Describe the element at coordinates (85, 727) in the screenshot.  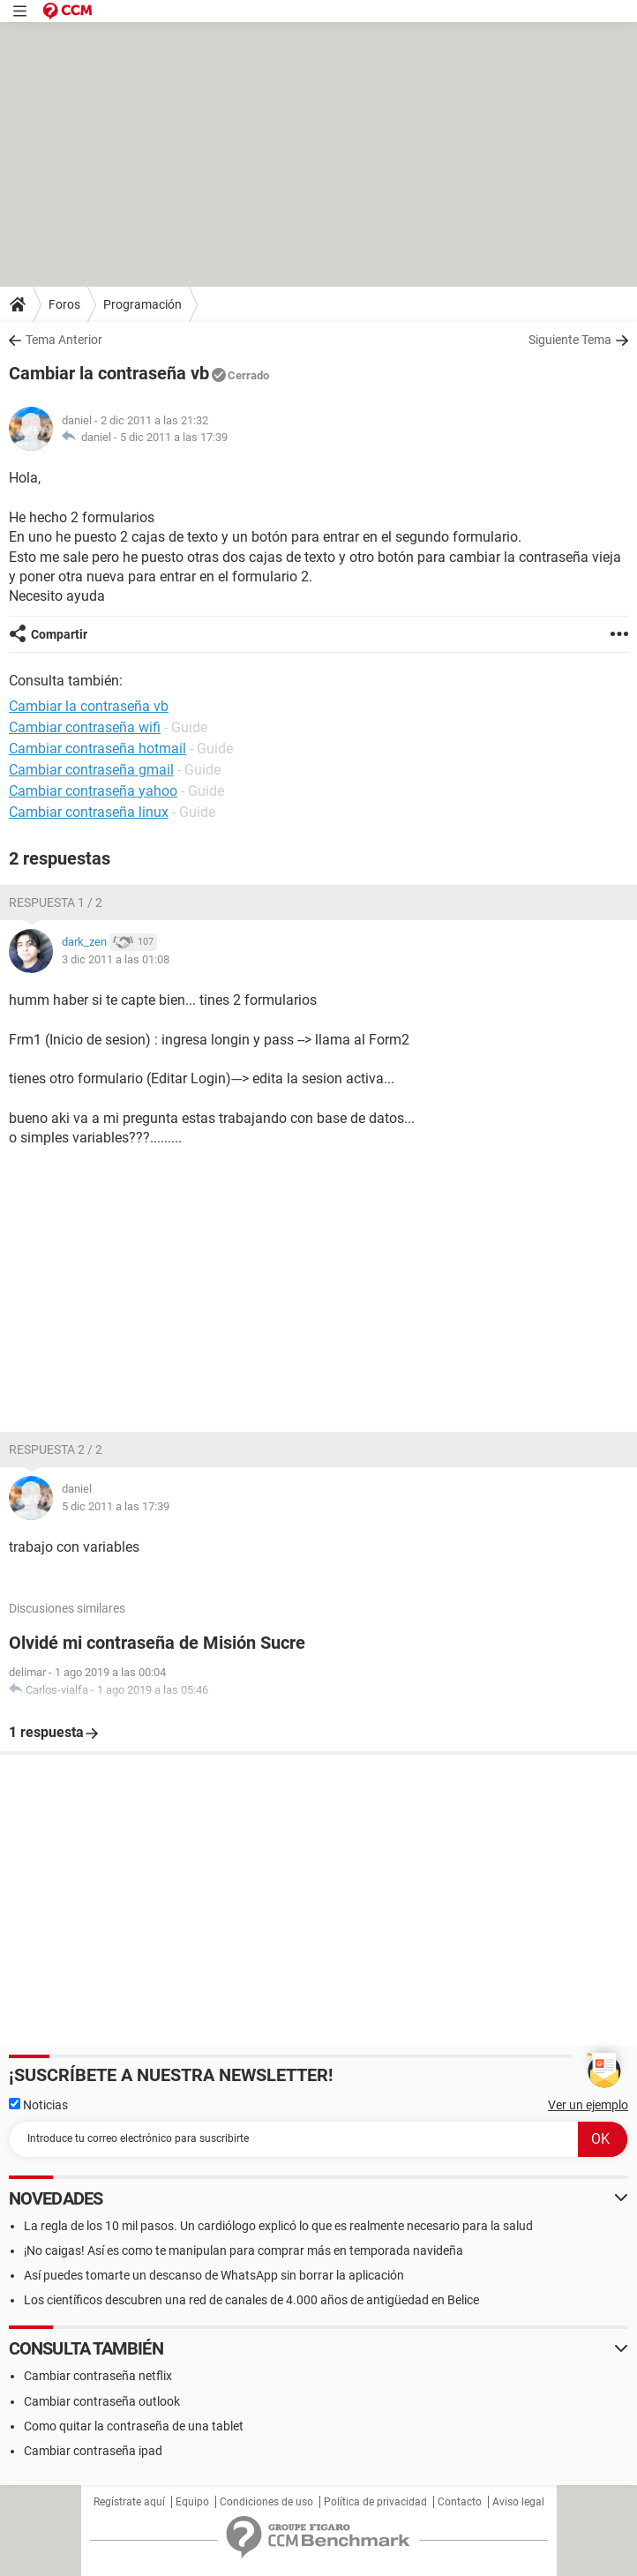
I see `Cambiar contraseña wifi` at that location.